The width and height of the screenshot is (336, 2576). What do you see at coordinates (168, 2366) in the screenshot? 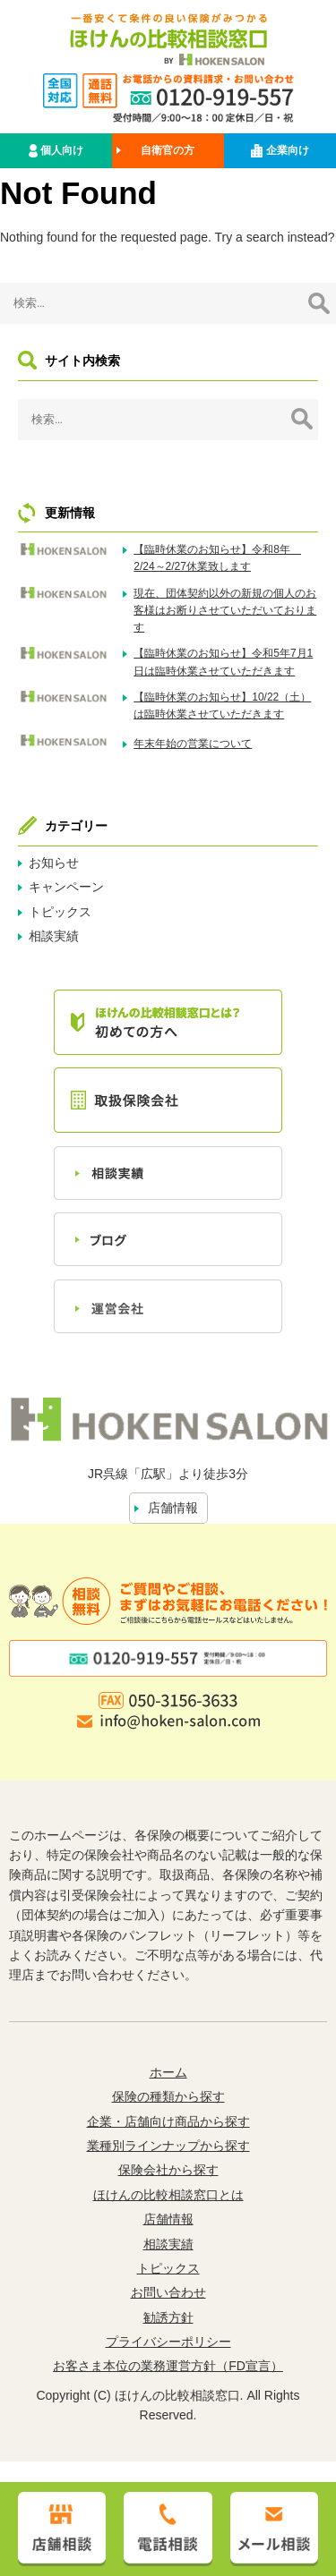
I see `お客さま本位の業務運営方針（FD宣言）` at bounding box center [168, 2366].